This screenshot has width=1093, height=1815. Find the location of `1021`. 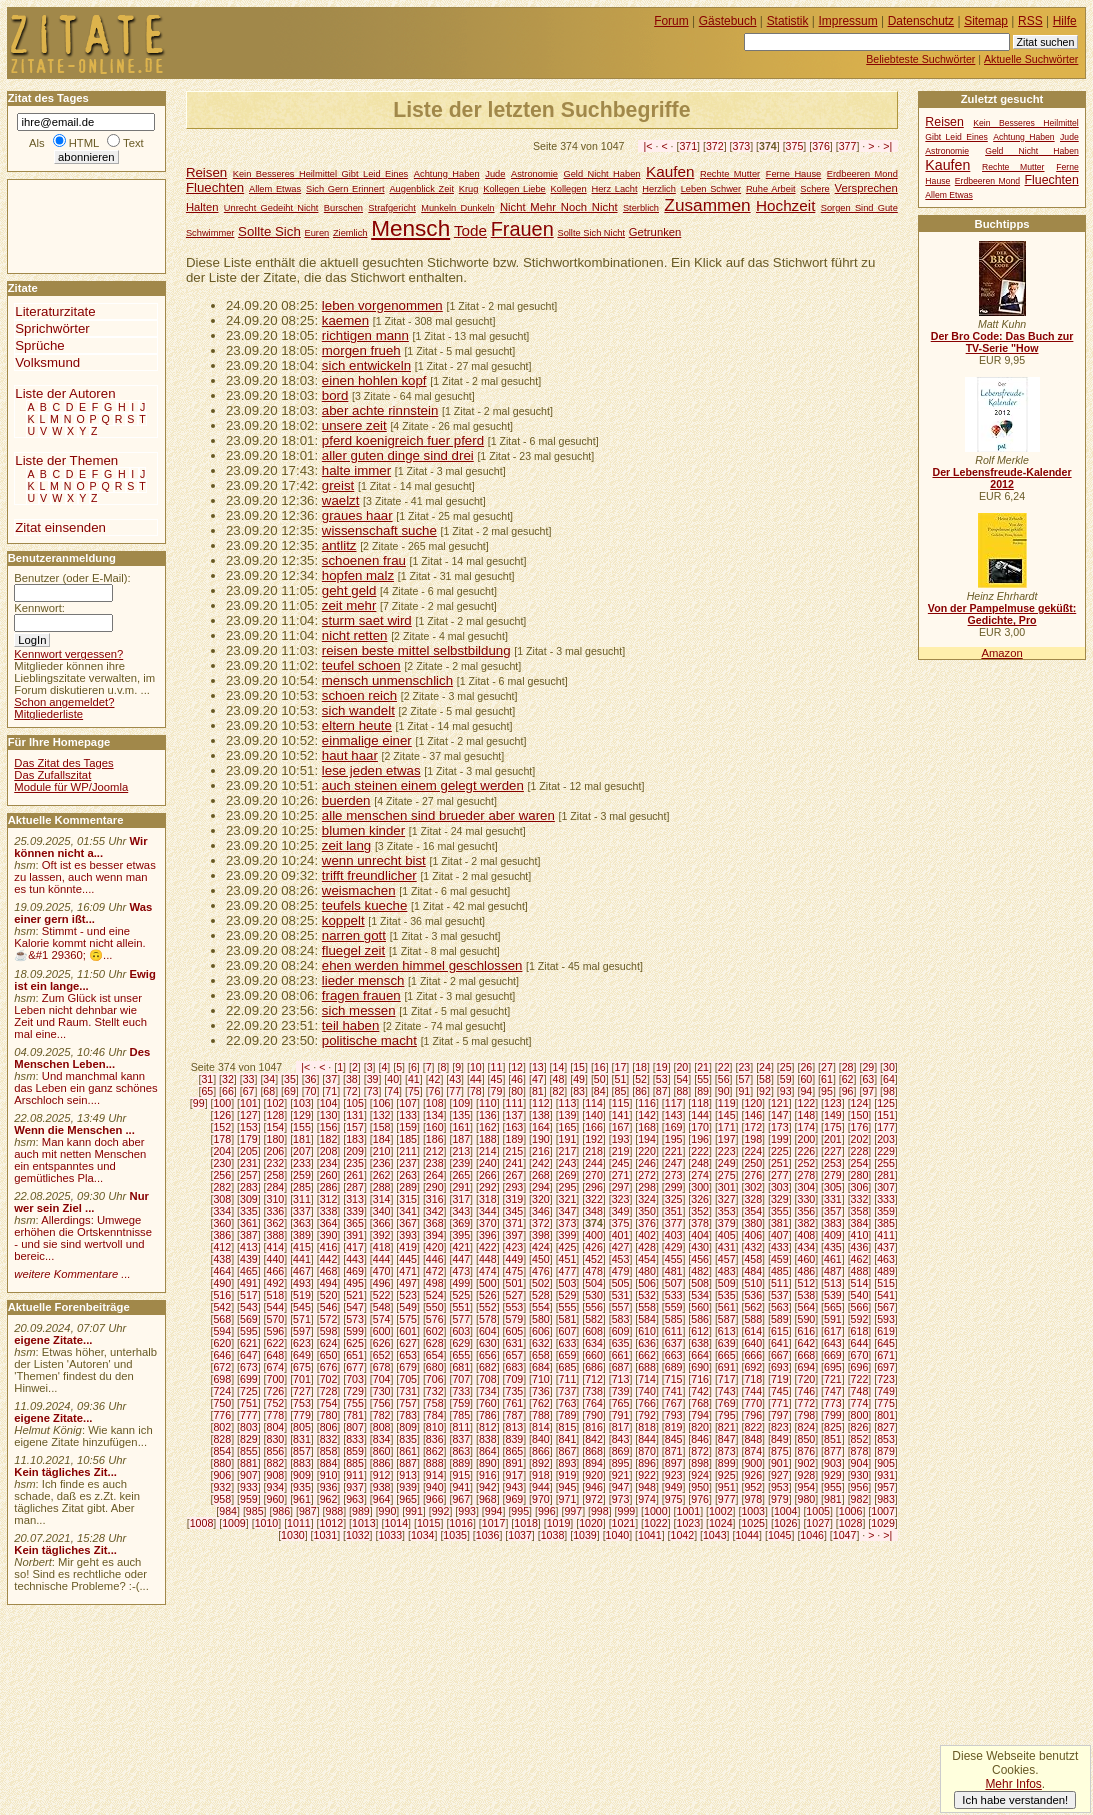

1021 is located at coordinates (624, 1523).